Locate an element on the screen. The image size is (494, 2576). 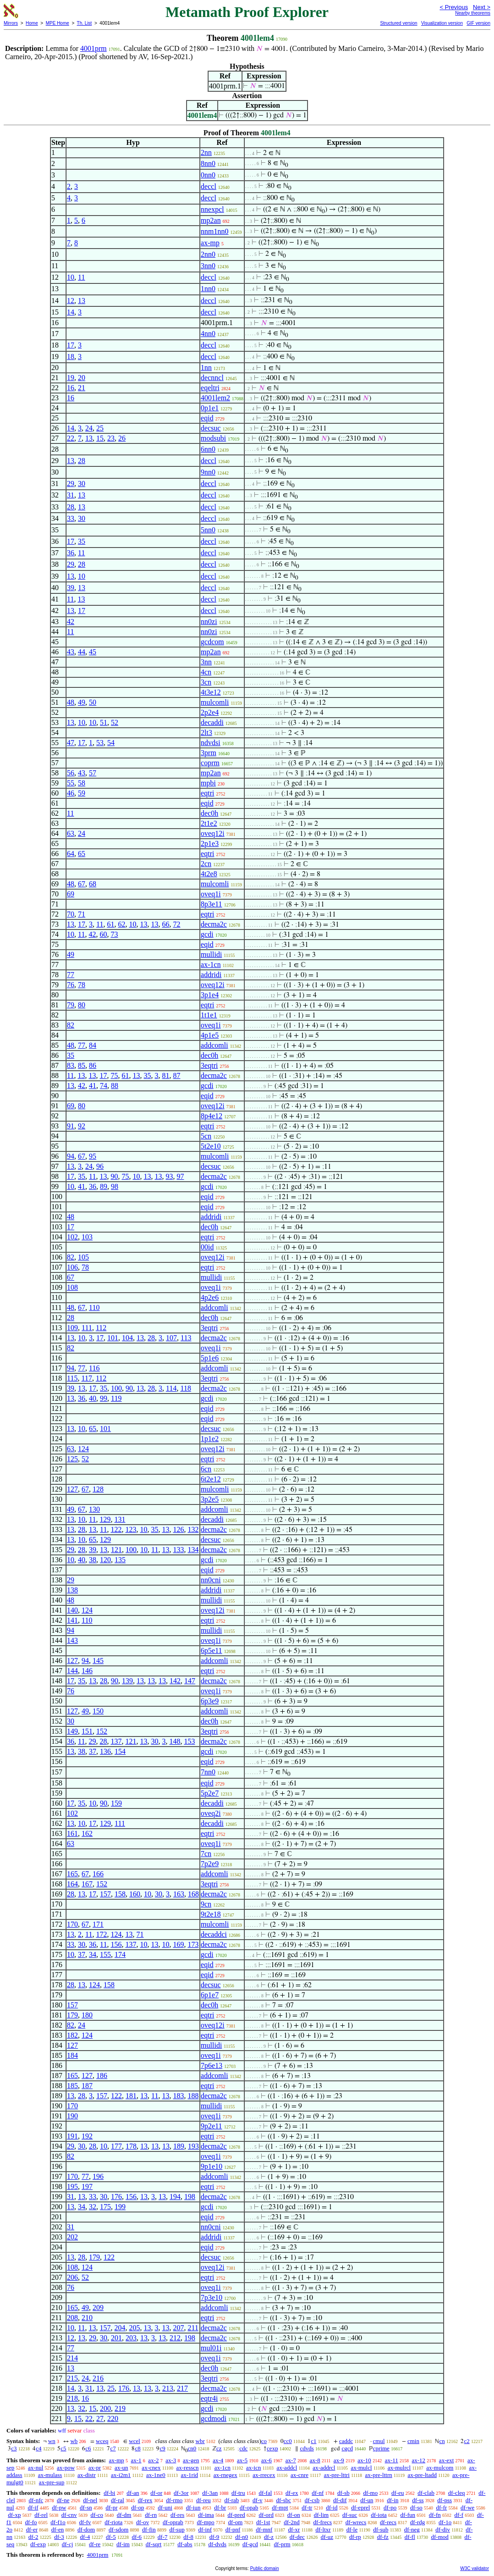
116 is located at coordinates (94, 1368).